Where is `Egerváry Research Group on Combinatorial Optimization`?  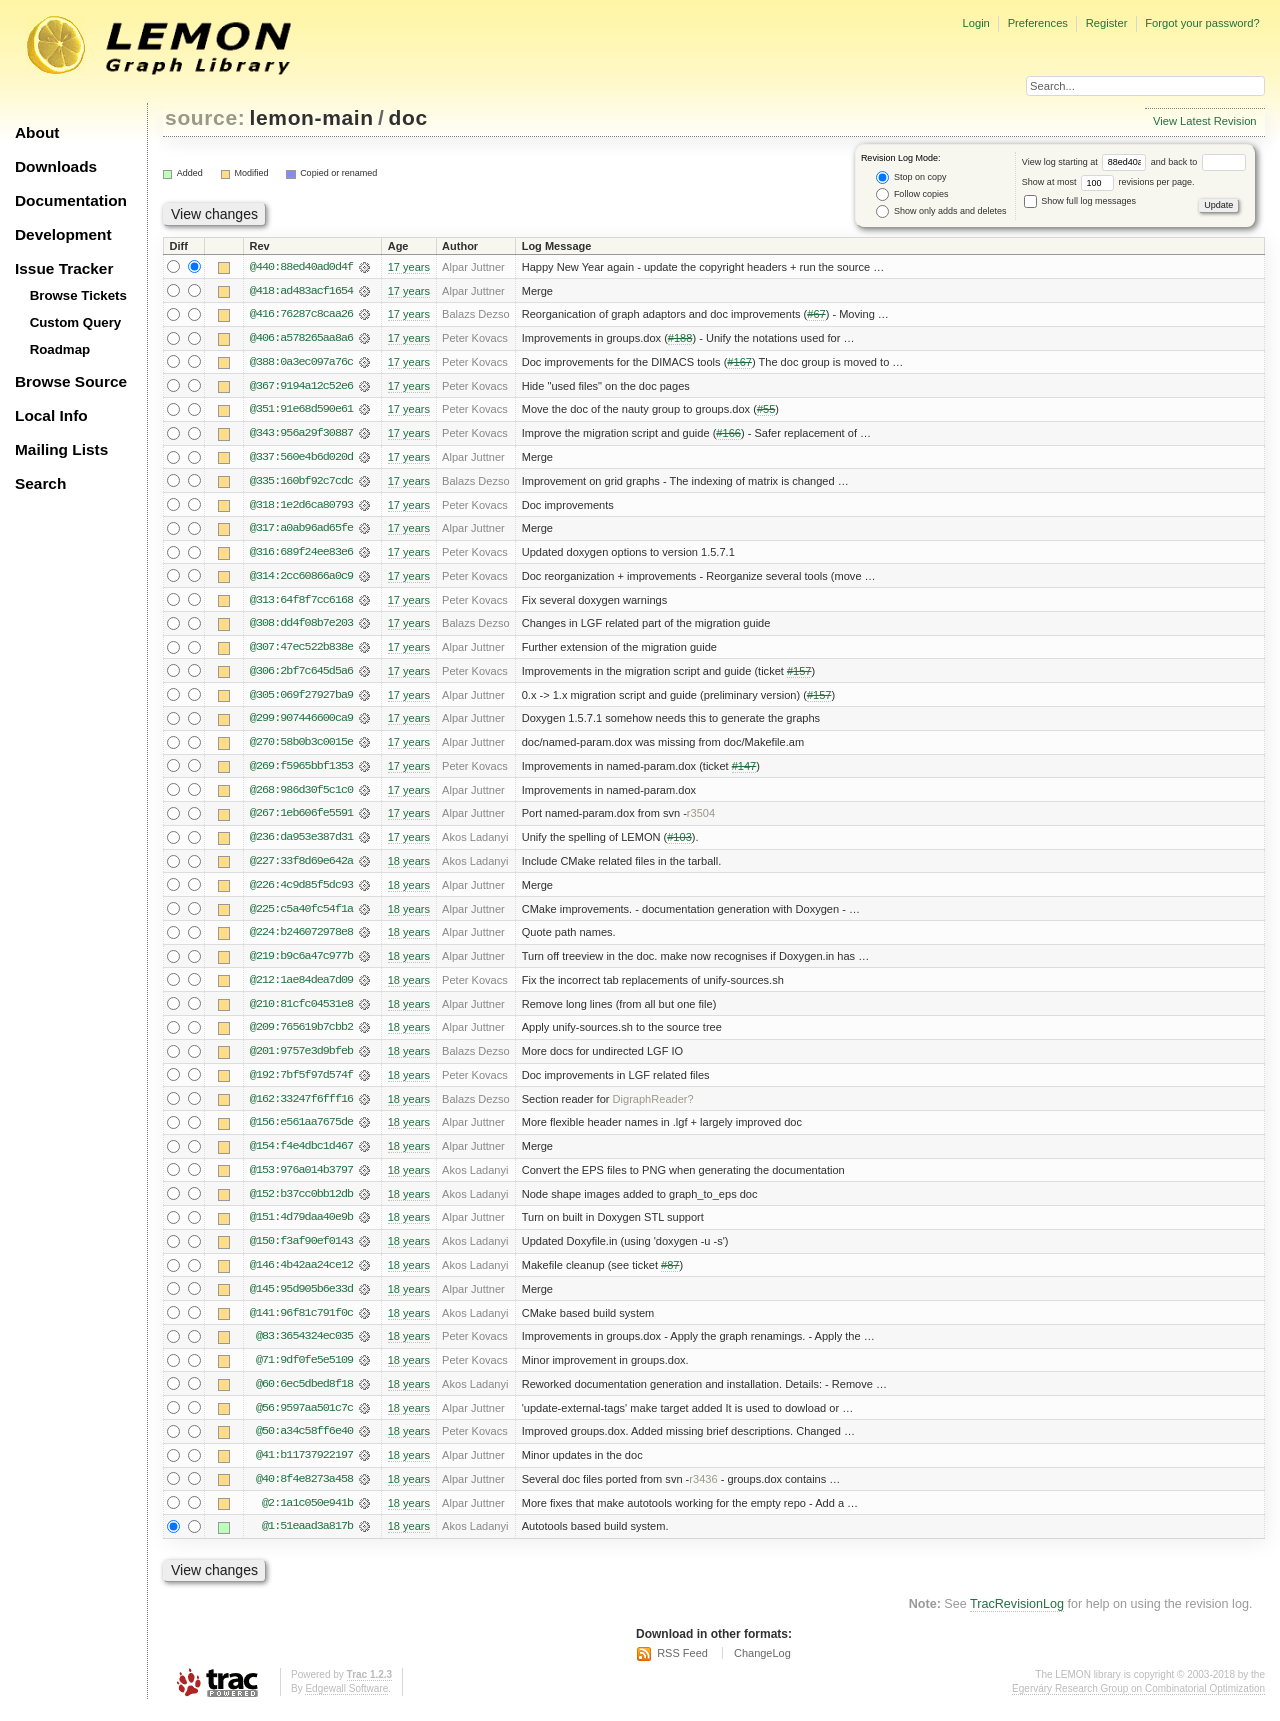
Egerváry Research Group on Combinatorial Optimization is located at coordinates (1138, 1700).